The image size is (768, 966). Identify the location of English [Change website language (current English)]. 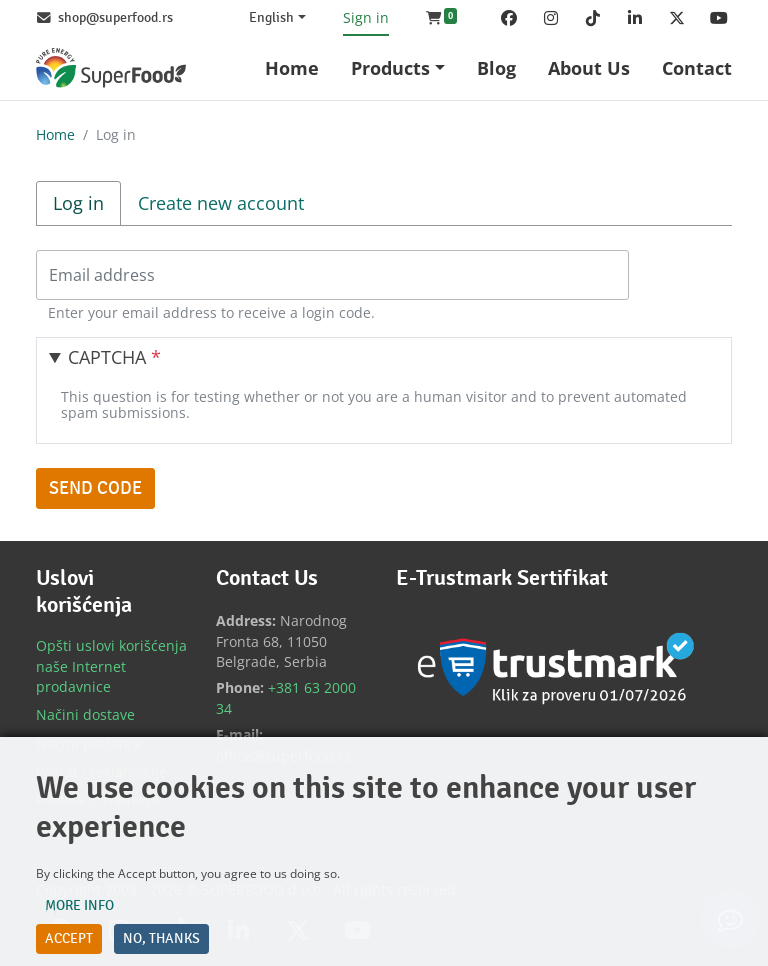
(271, 18).